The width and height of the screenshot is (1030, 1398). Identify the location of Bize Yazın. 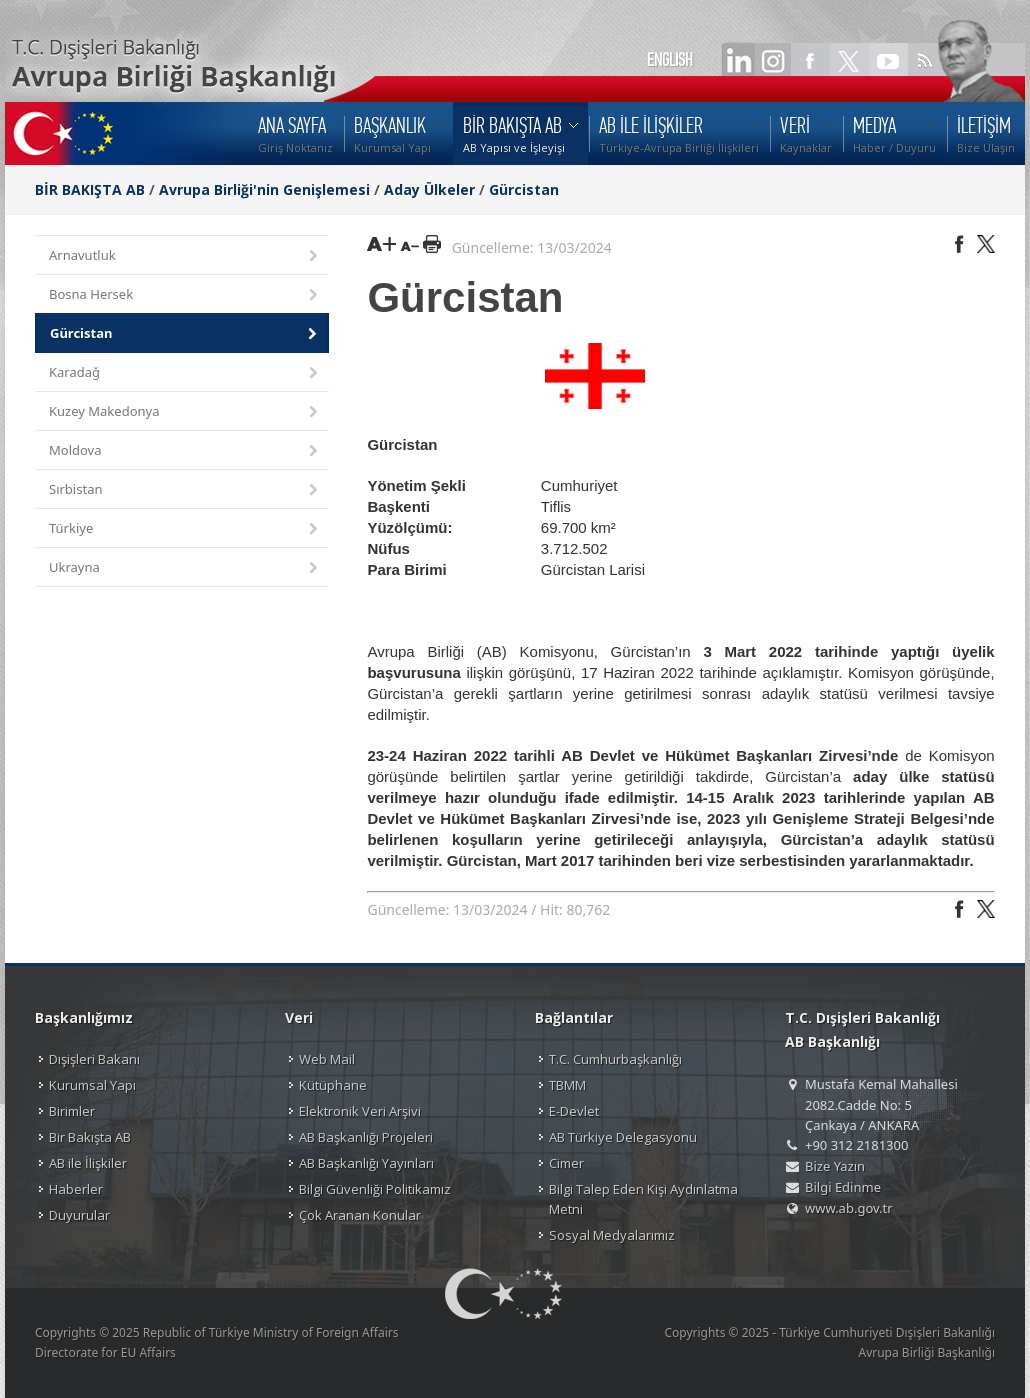
(835, 1166).